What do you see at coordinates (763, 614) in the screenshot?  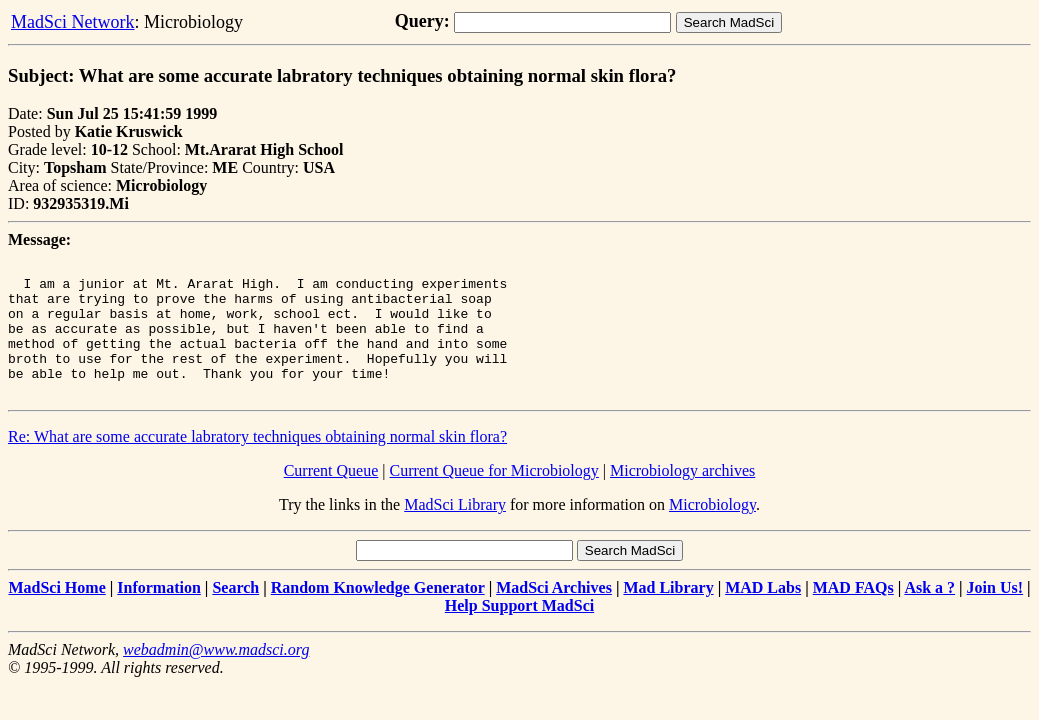 I see `MAD Labs` at bounding box center [763, 614].